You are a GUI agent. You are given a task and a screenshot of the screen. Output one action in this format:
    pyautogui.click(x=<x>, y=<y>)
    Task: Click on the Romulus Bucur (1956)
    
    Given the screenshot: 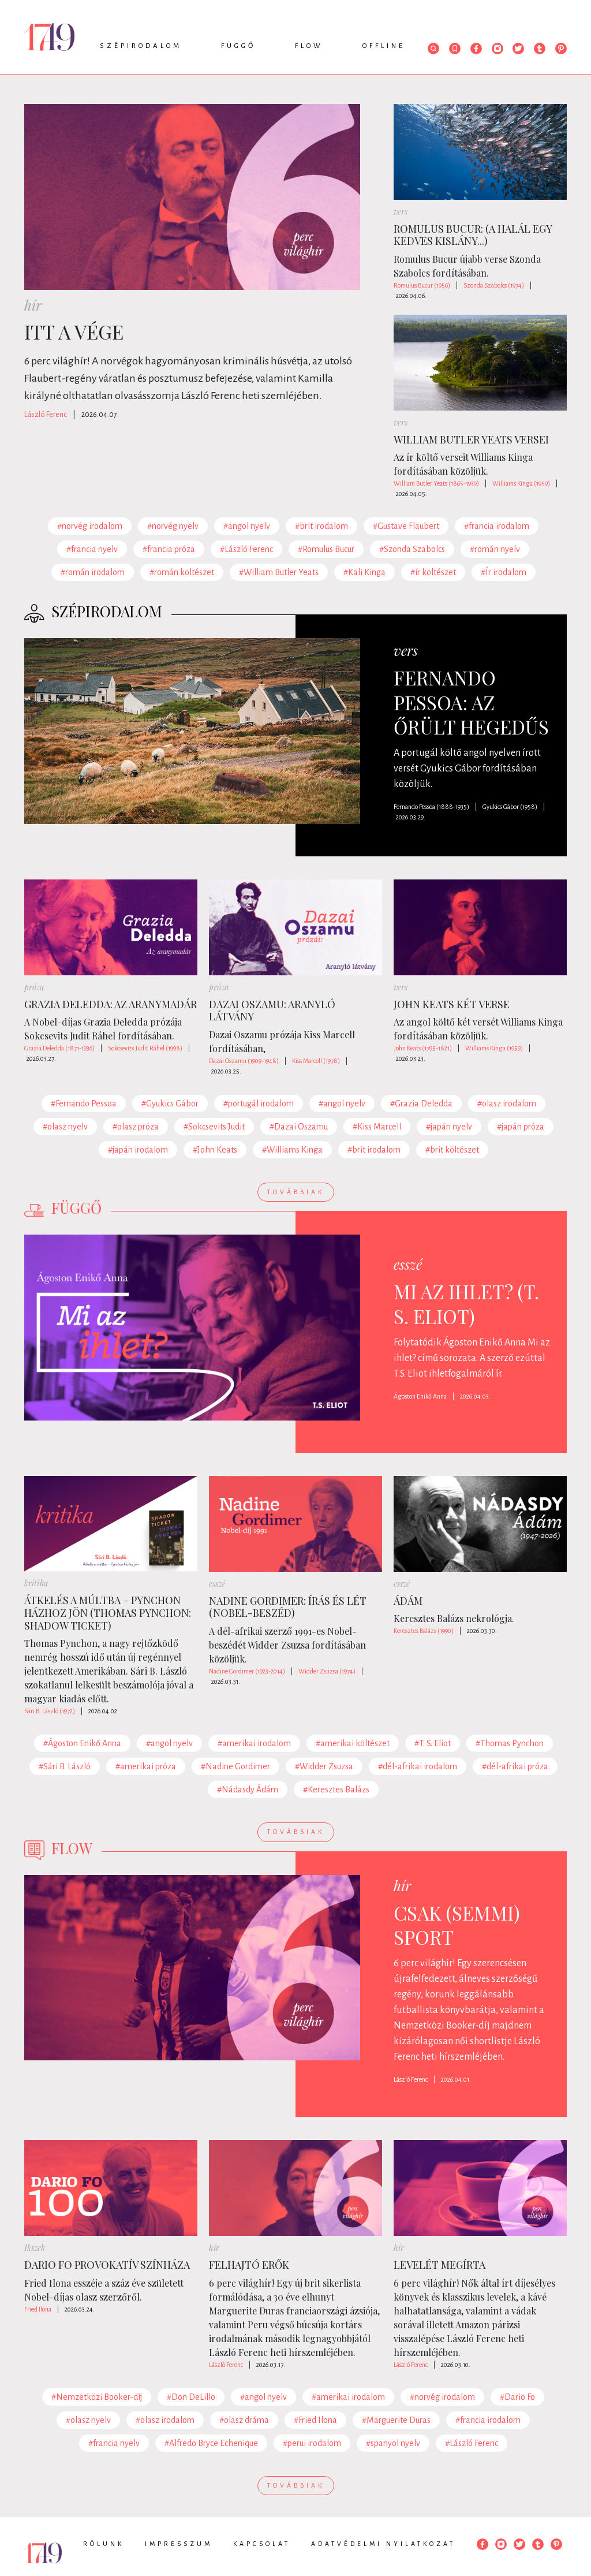 What is the action you would take?
    pyautogui.click(x=422, y=285)
    